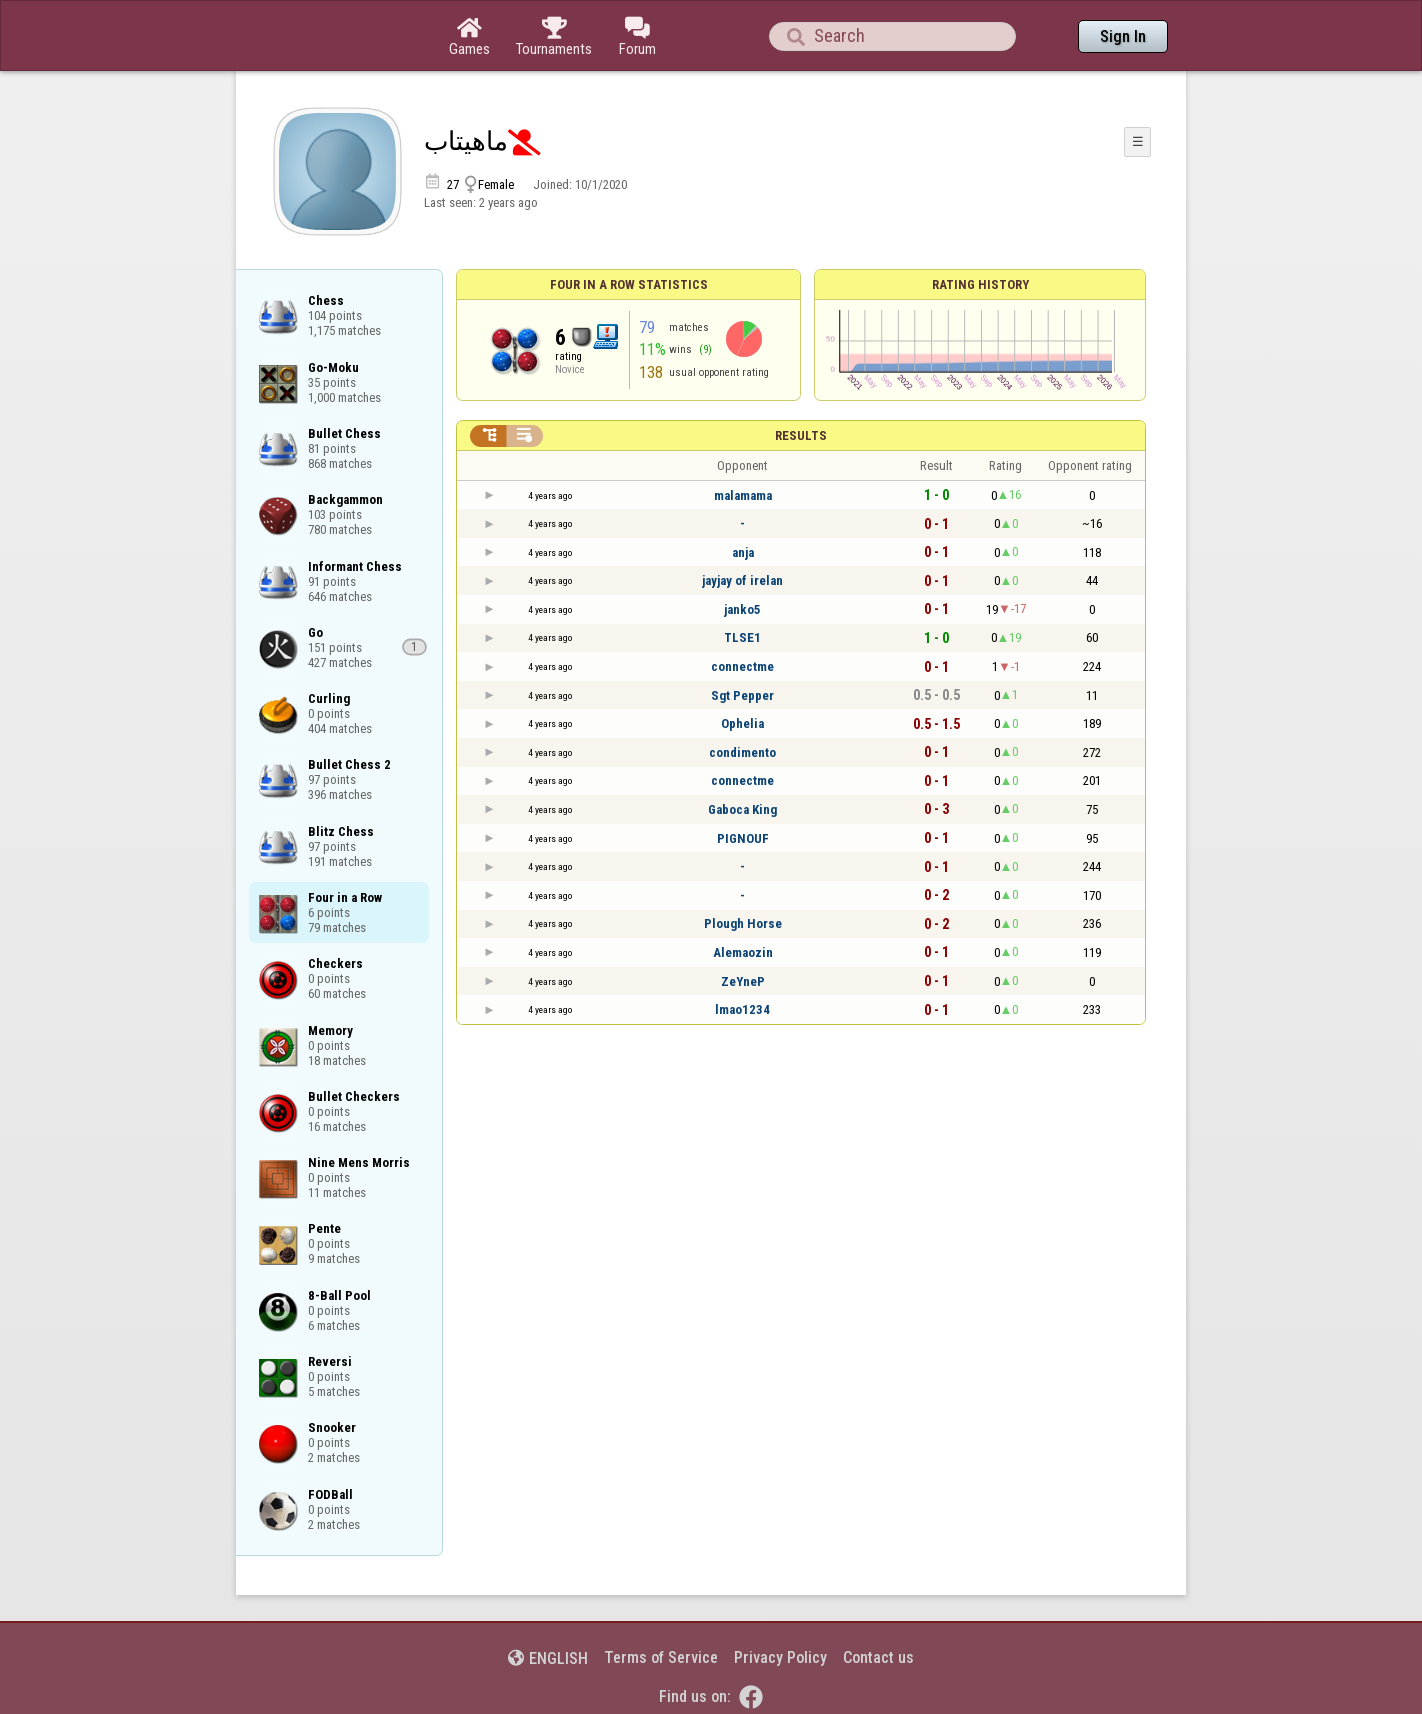 The width and height of the screenshot is (1422, 1714). What do you see at coordinates (742, 609) in the screenshot?
I see `janko5` at bounding box center [742, 609].